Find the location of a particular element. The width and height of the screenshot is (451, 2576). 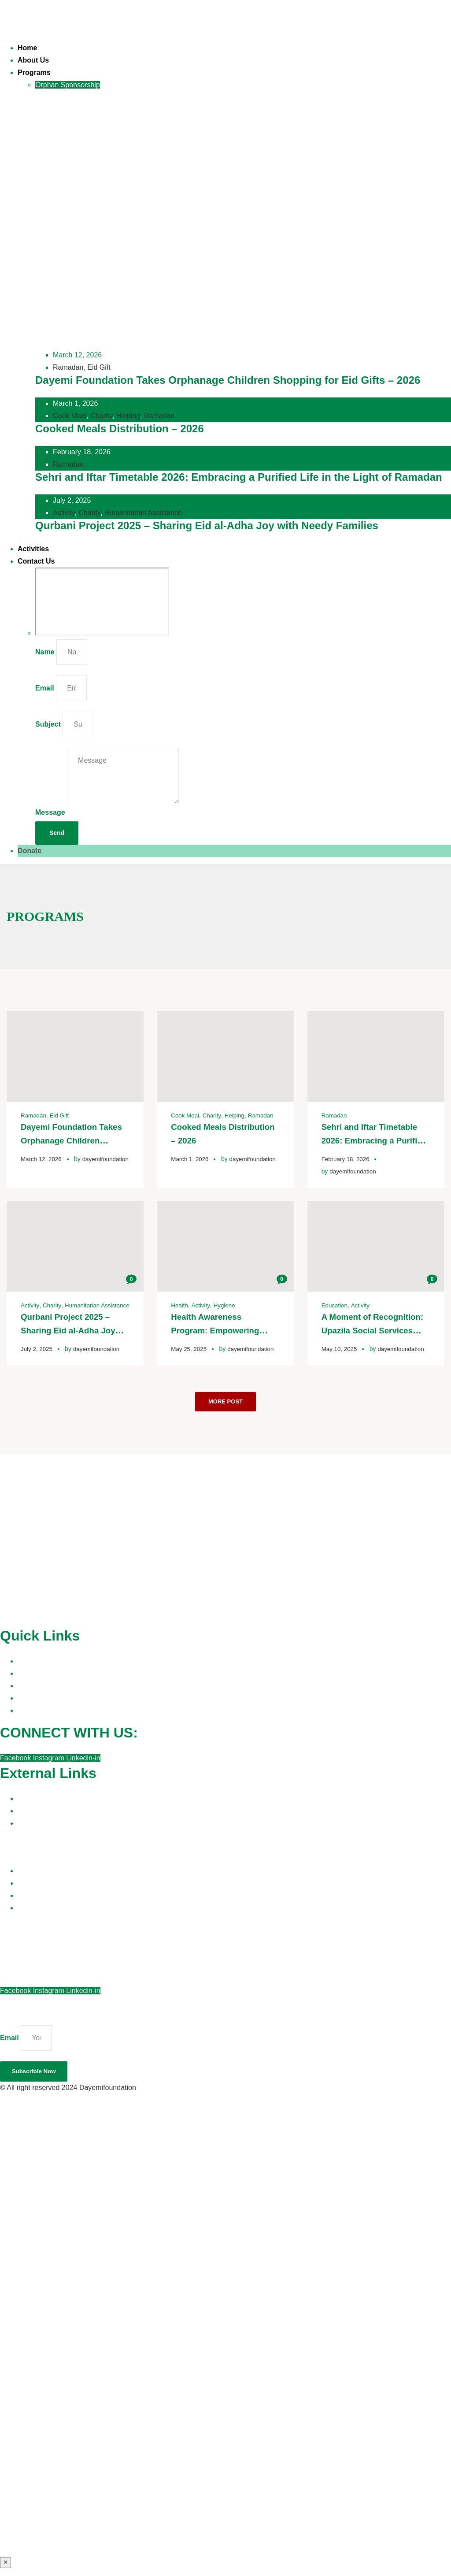

Dayemifoundation is located at coordinates (107, 2095).